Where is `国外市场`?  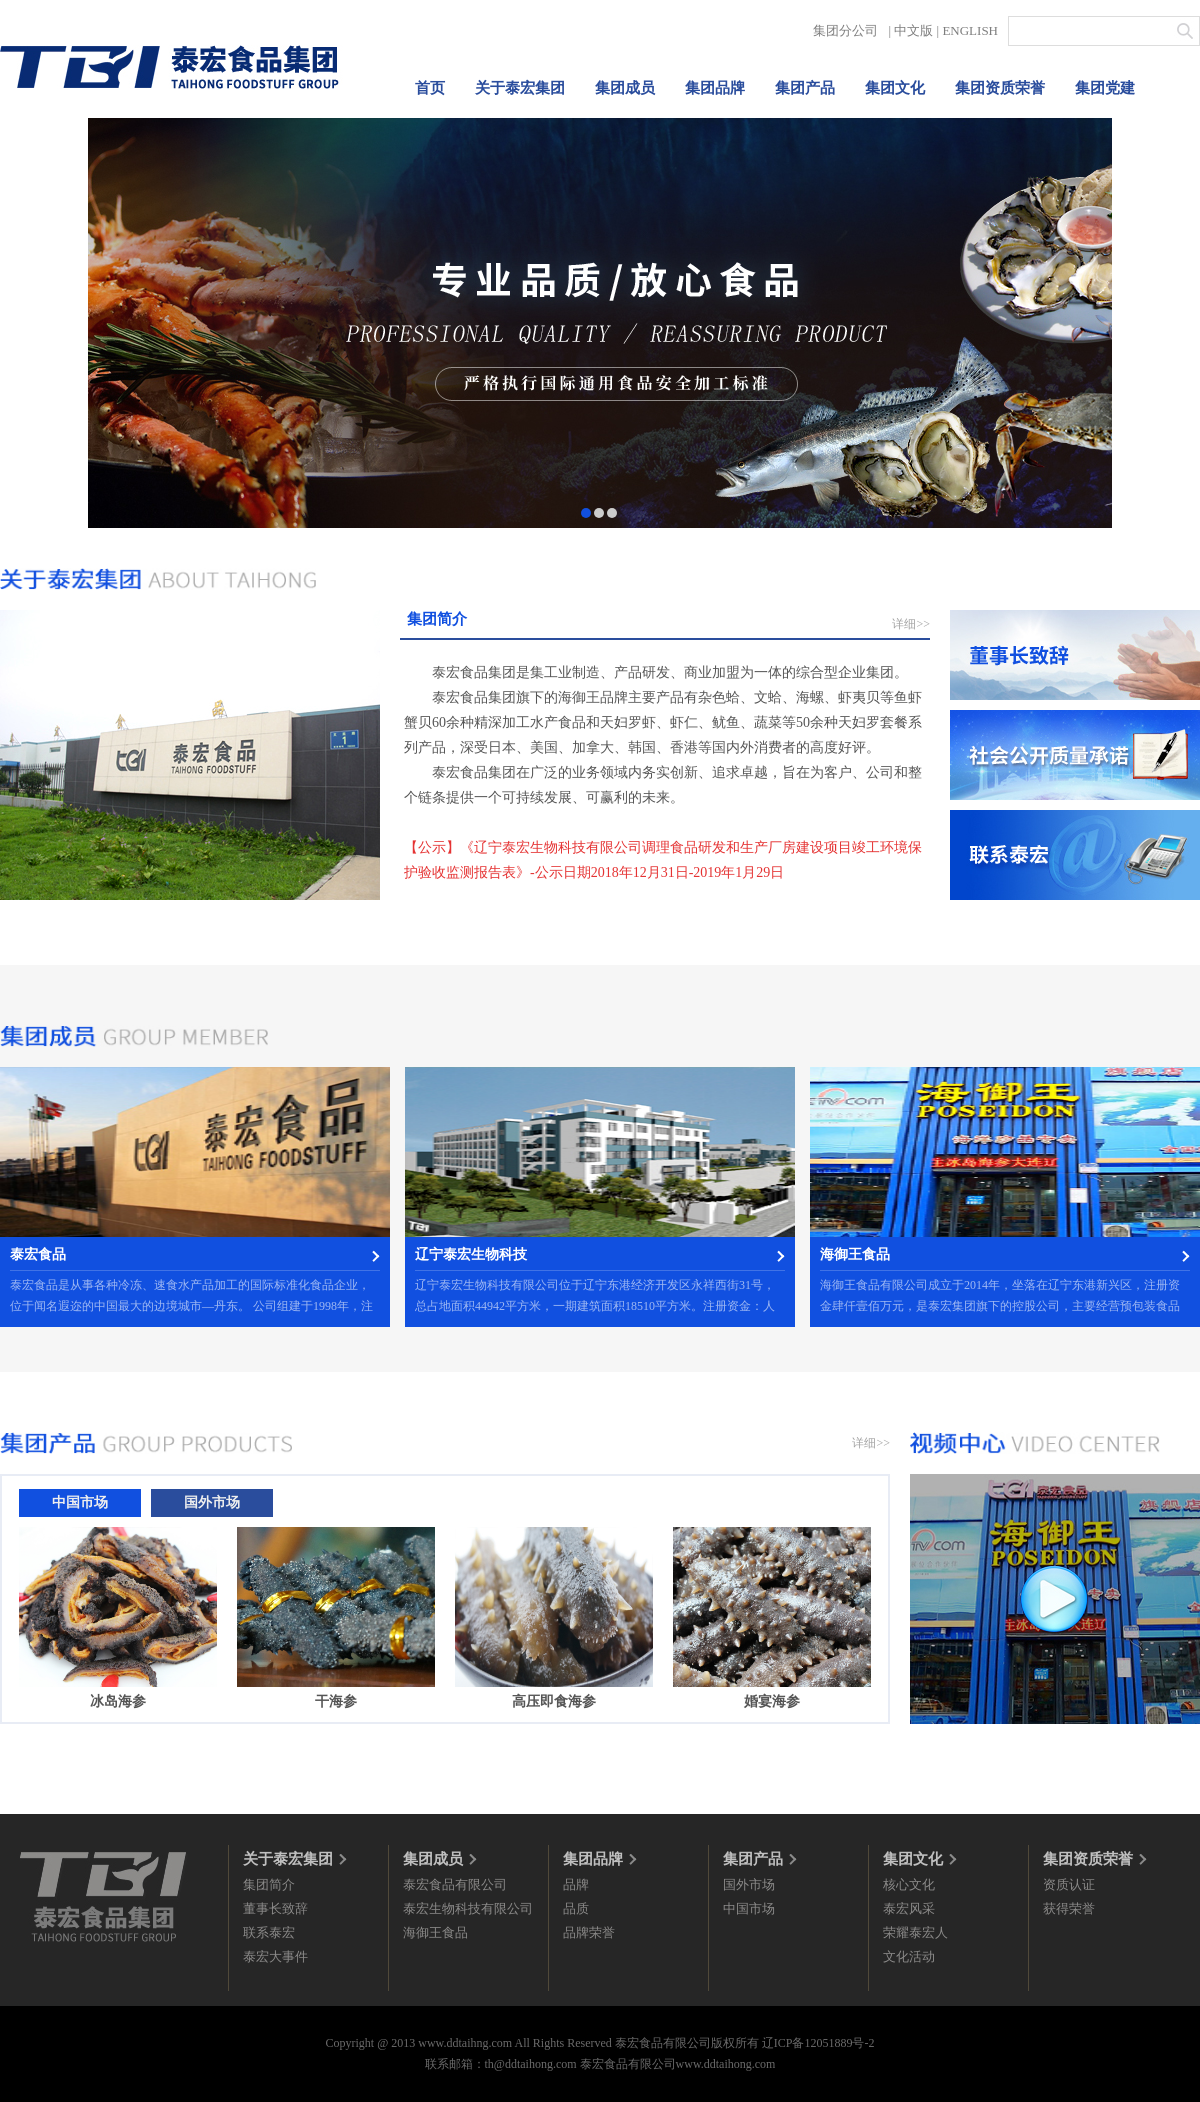 国外市场 is located at coordinates (749, 1884).